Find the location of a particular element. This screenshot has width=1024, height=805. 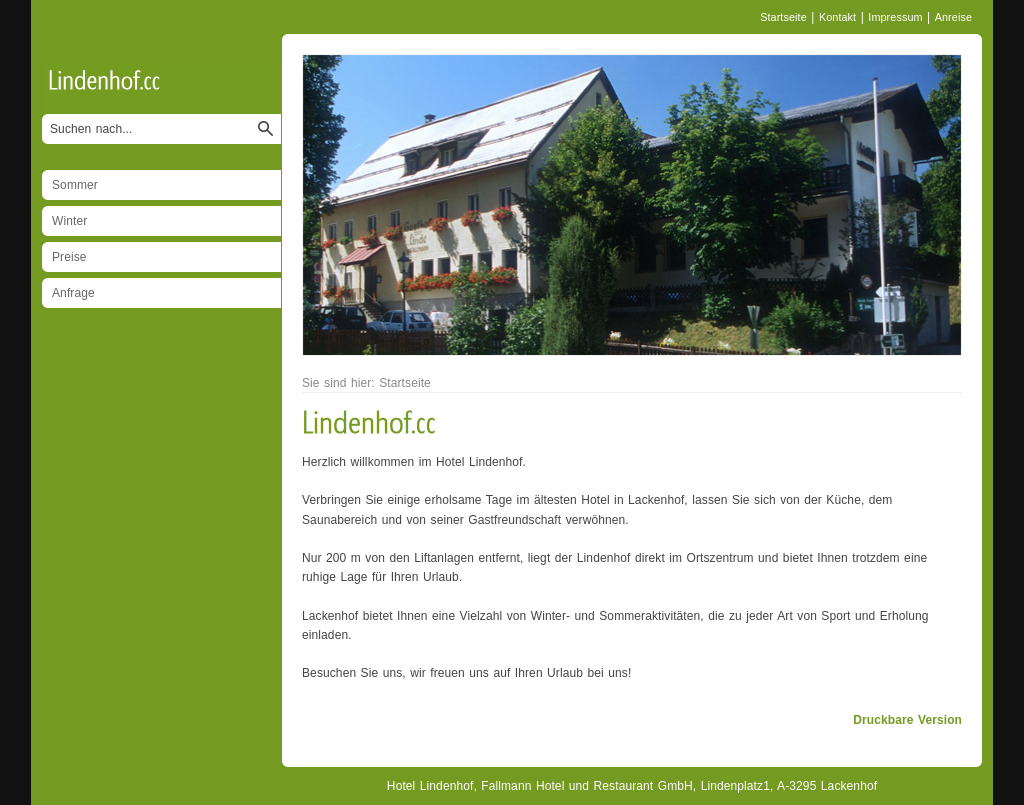

Impressum is located at coordinates (895, 17).